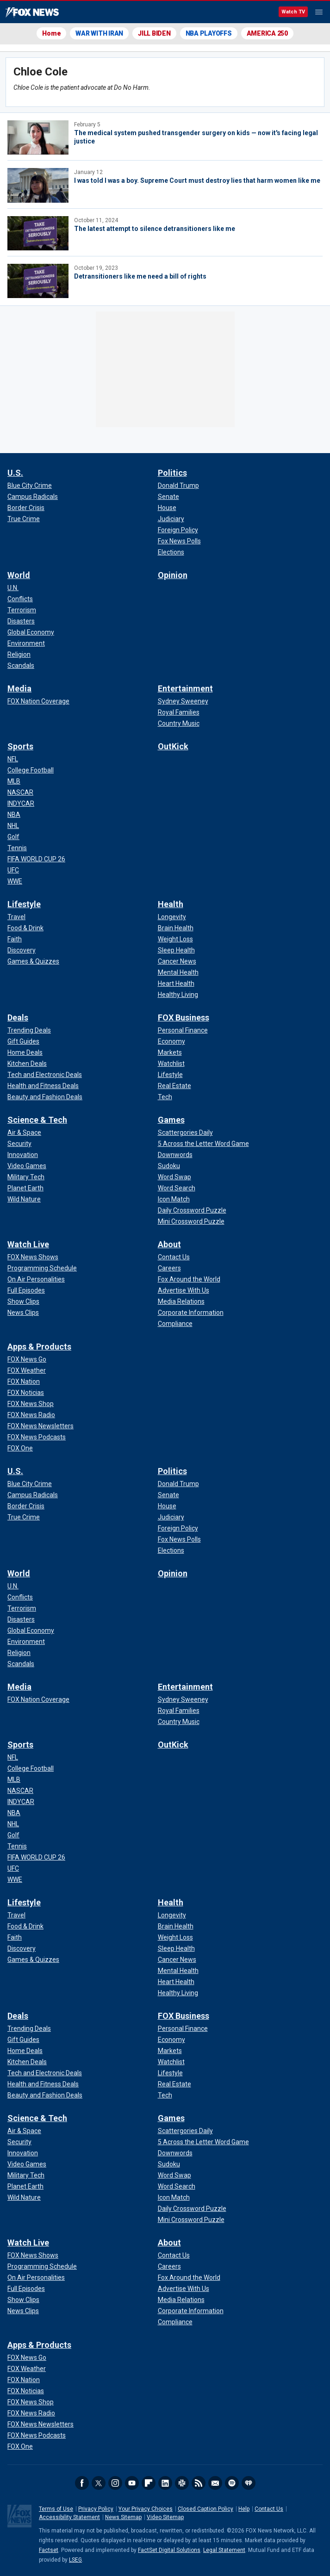 Image resolution: width=330 pixels, height=2576 pixels. What do you see at coordinates (171, 1041) in the screenshot?
I see `[FOX Business - Economy]` at bounding box center [171, 1041].